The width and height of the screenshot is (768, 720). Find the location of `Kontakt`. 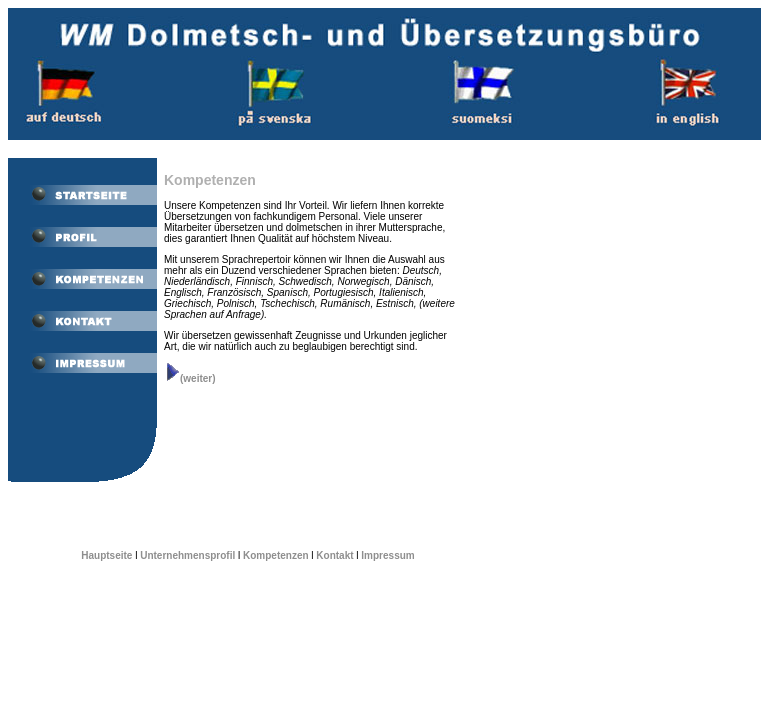

Kontakt is located at coordinates (334, 555).